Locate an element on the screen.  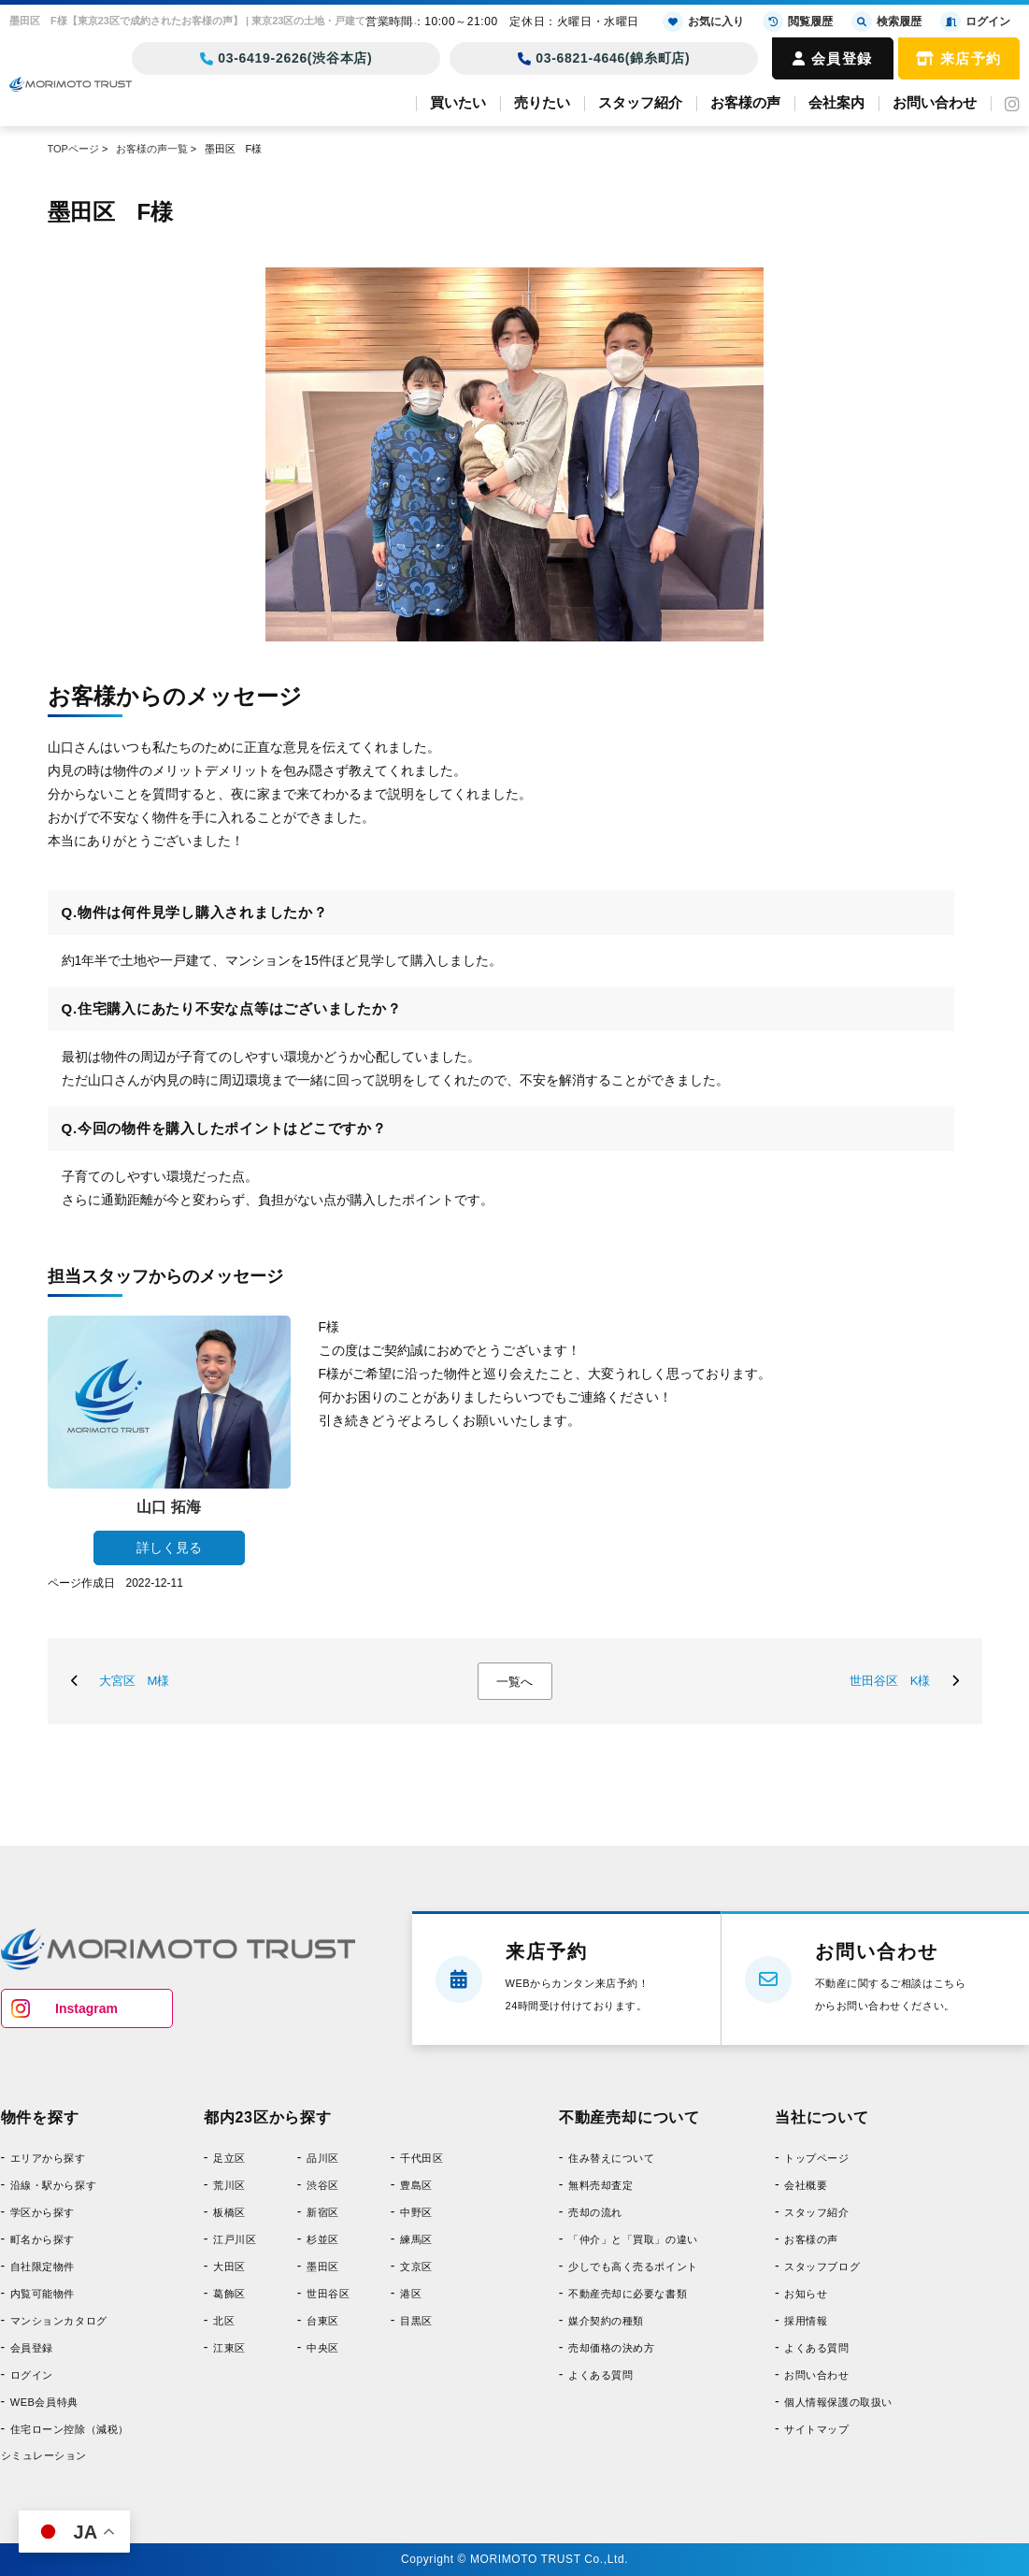
閲覧履歴 is located at coordinates (798, 21).